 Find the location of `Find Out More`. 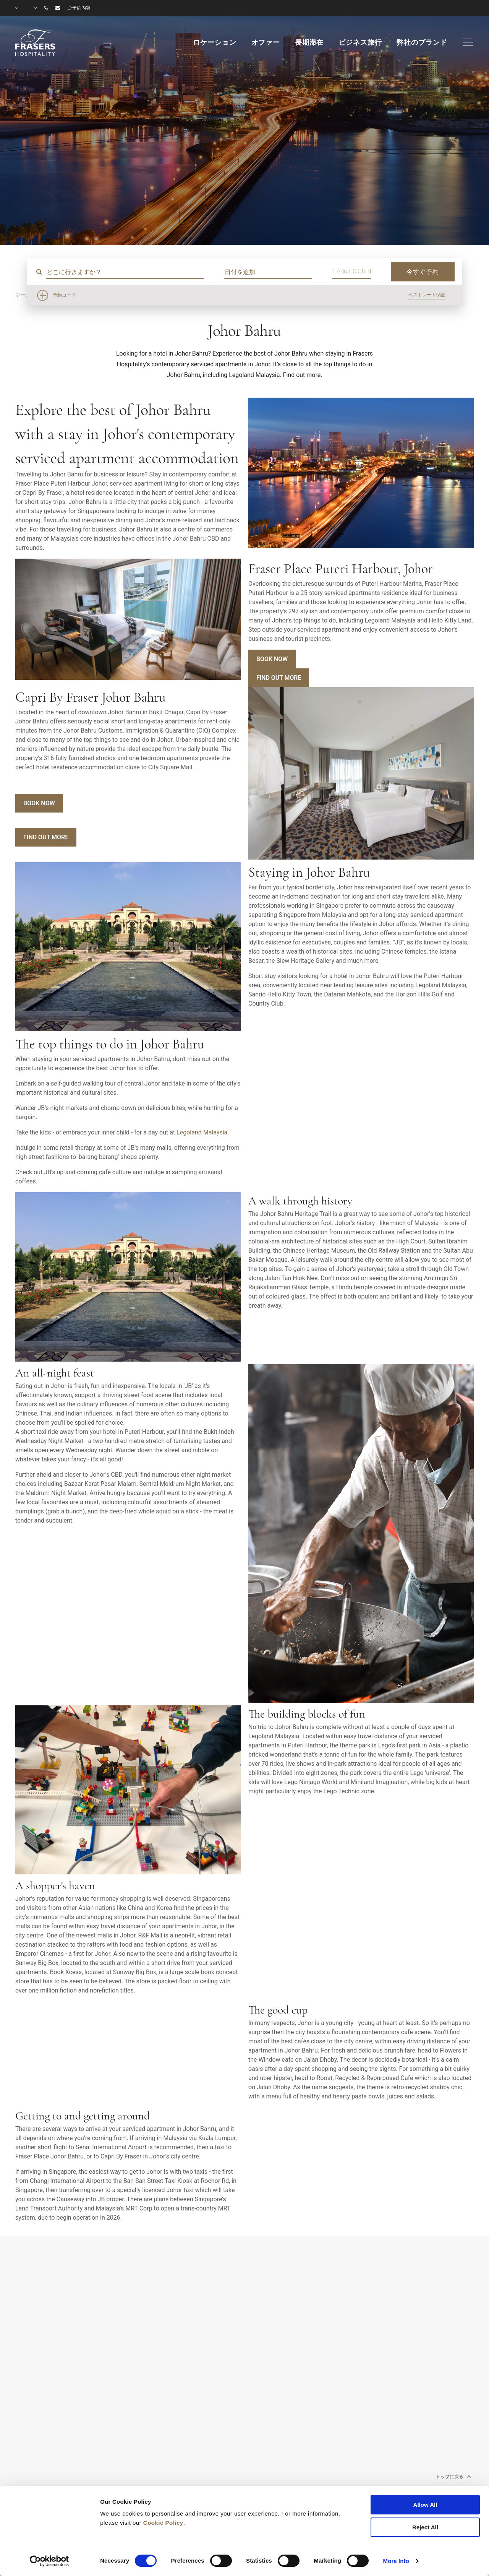

Find Out More is located at coordinates (278, 677).